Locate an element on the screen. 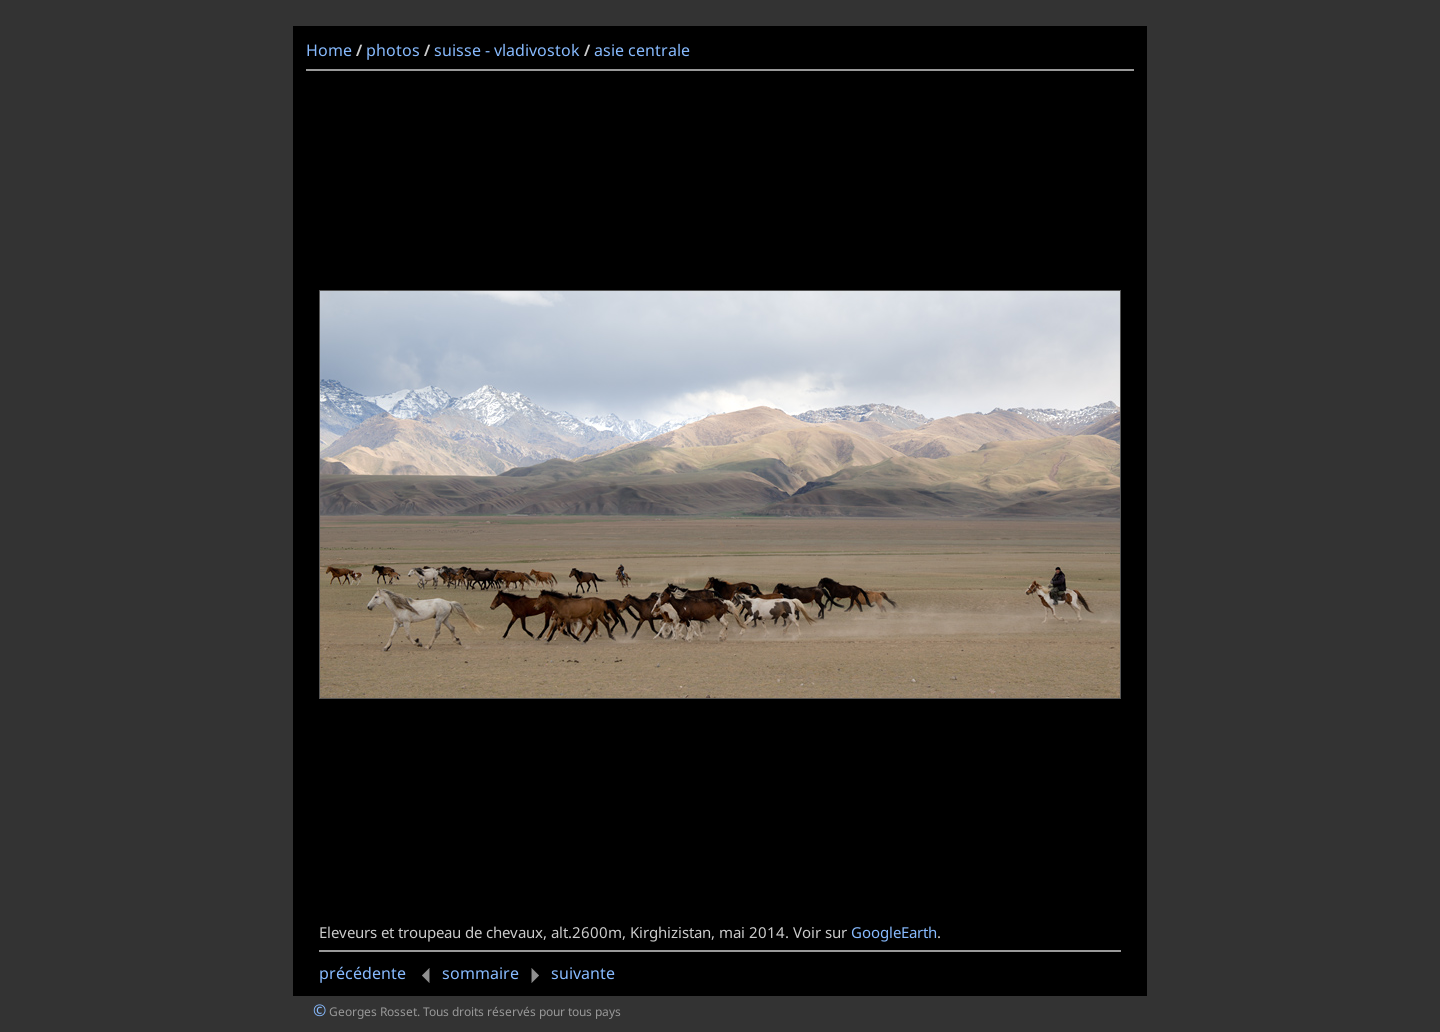  suivante is located at coordinates (569, 973).